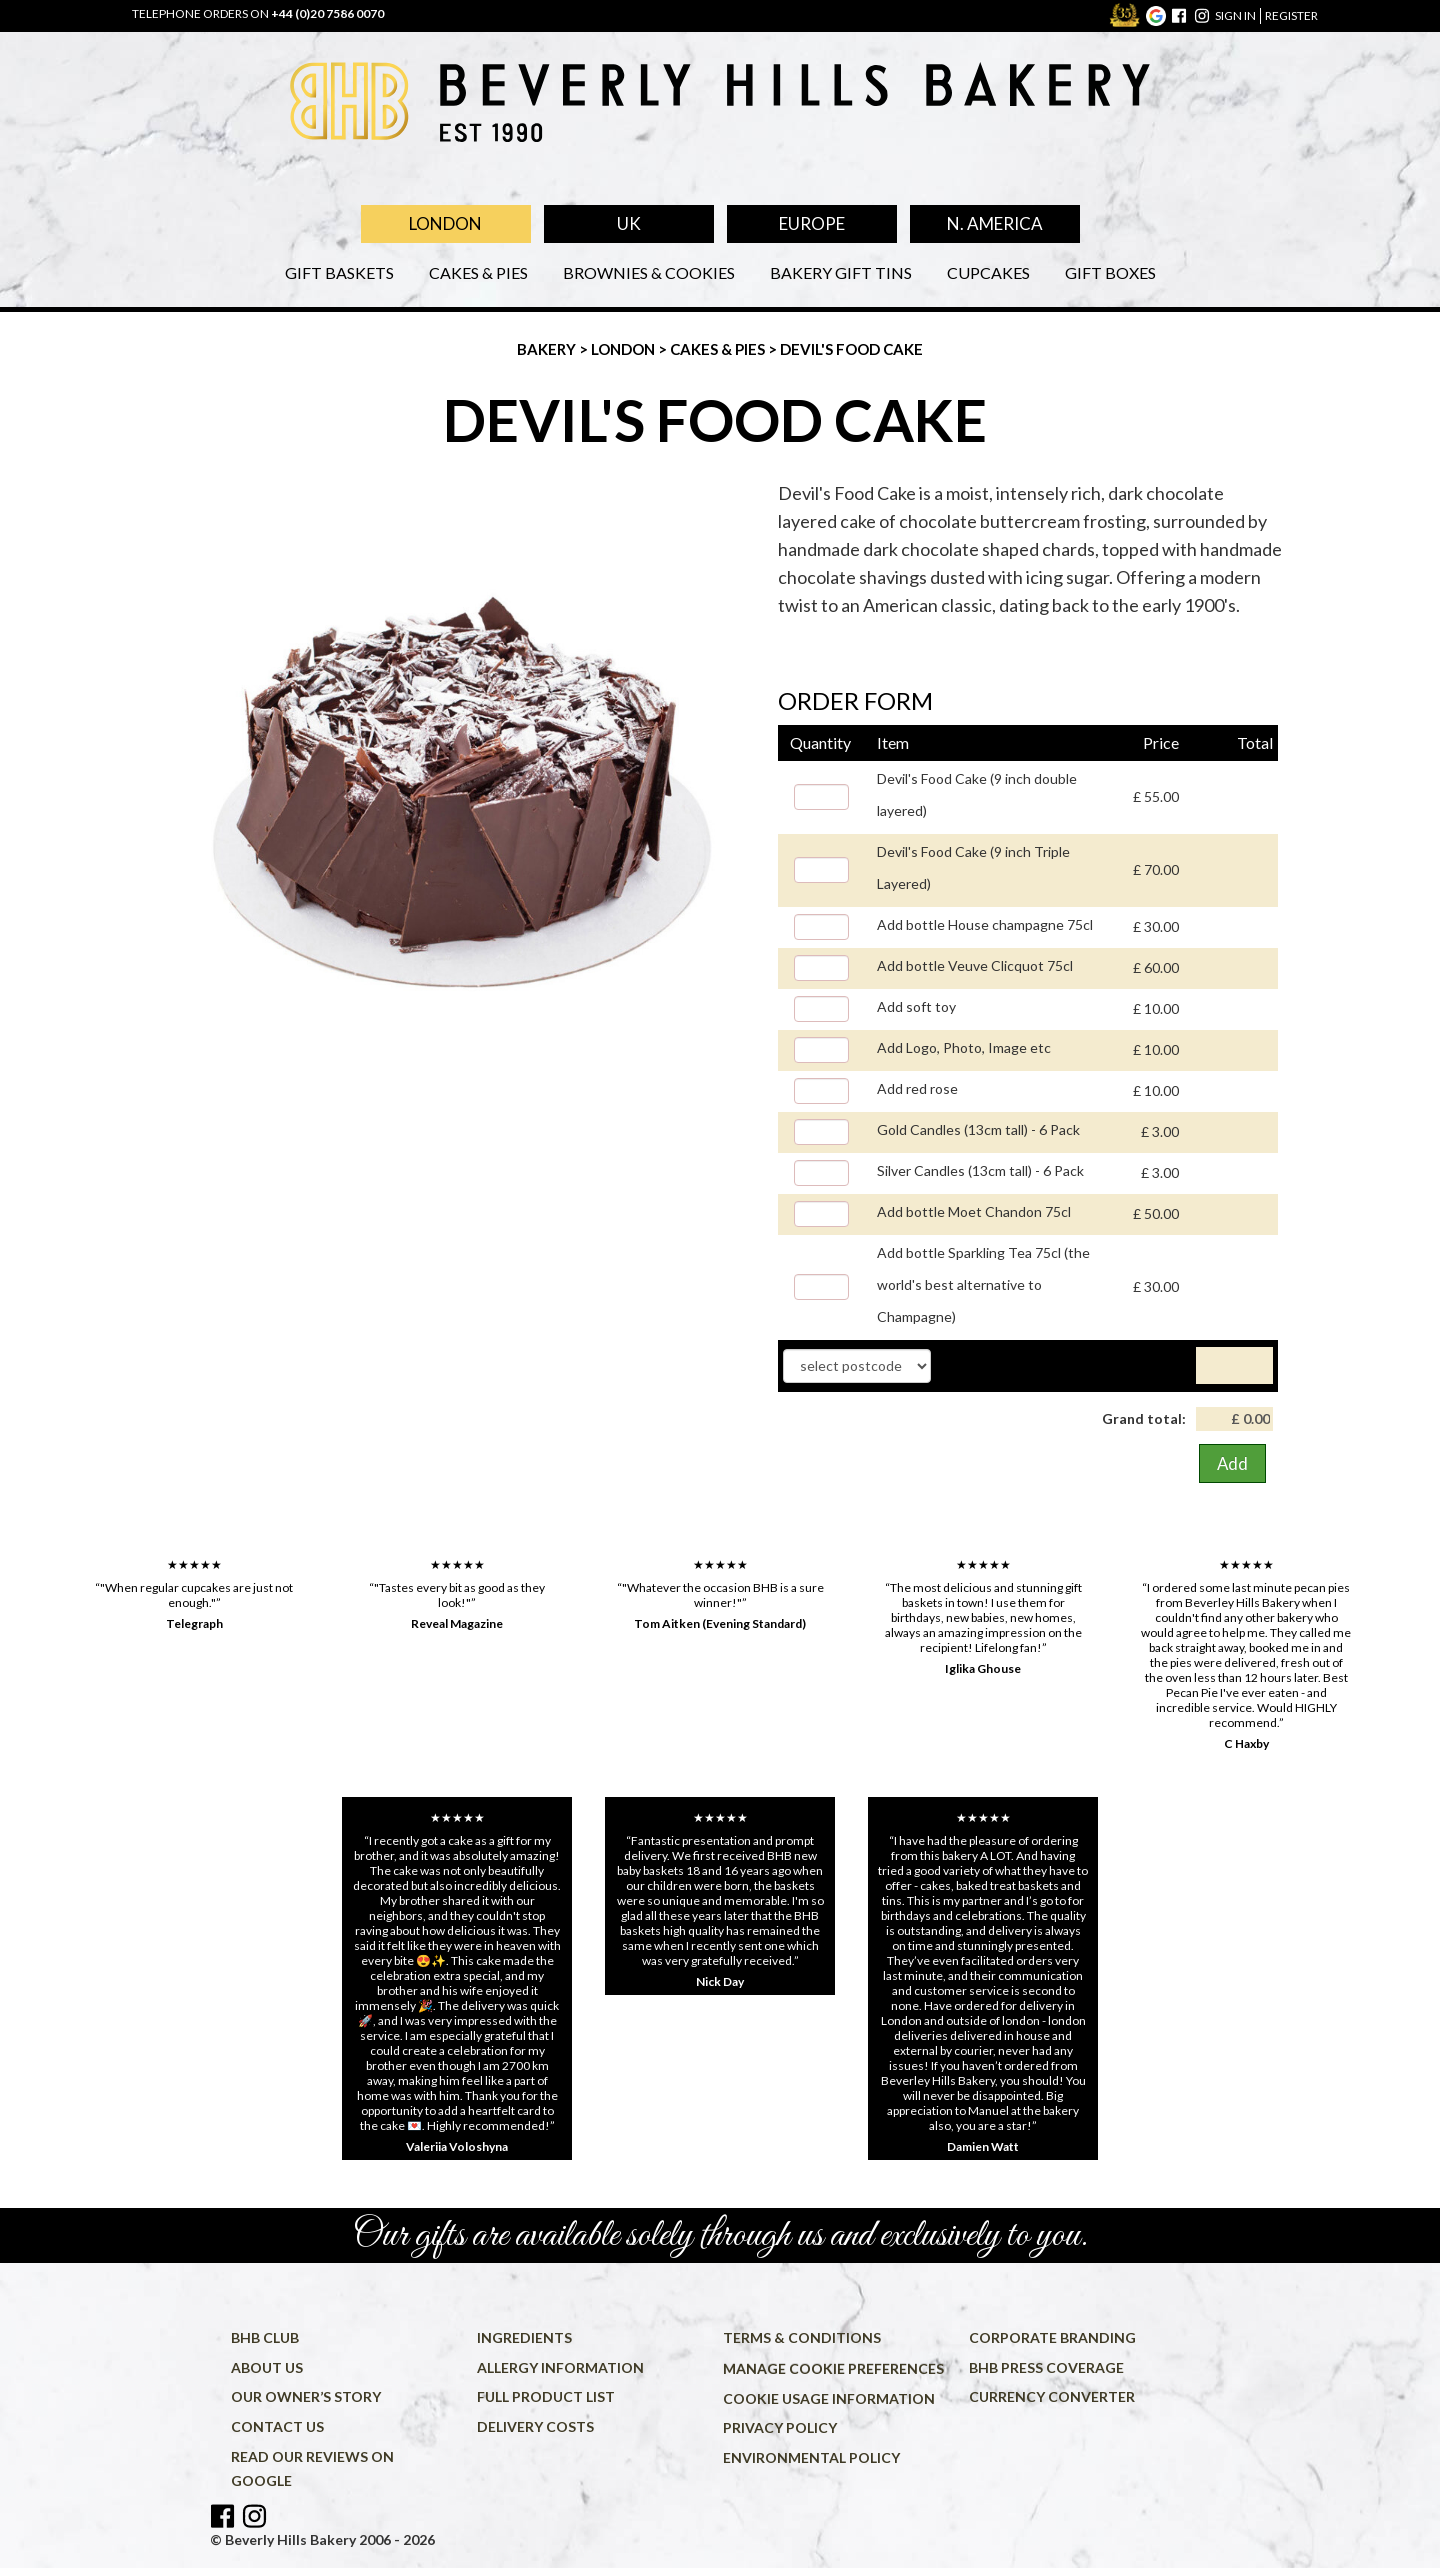  I want to click on Add, so click(1232, 1463).